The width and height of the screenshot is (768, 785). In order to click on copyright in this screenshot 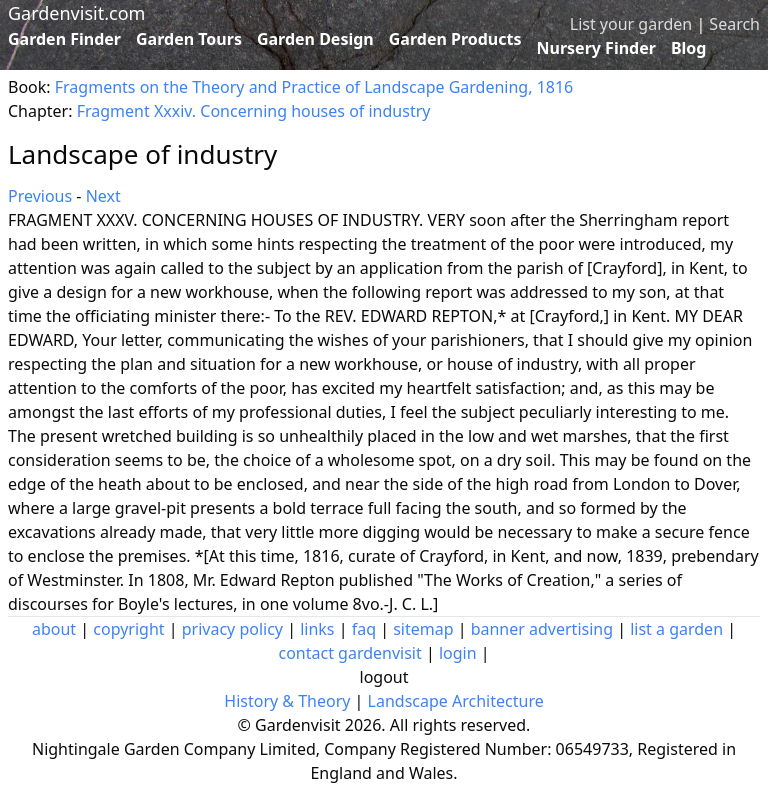, I will do `click(128, 629)`.